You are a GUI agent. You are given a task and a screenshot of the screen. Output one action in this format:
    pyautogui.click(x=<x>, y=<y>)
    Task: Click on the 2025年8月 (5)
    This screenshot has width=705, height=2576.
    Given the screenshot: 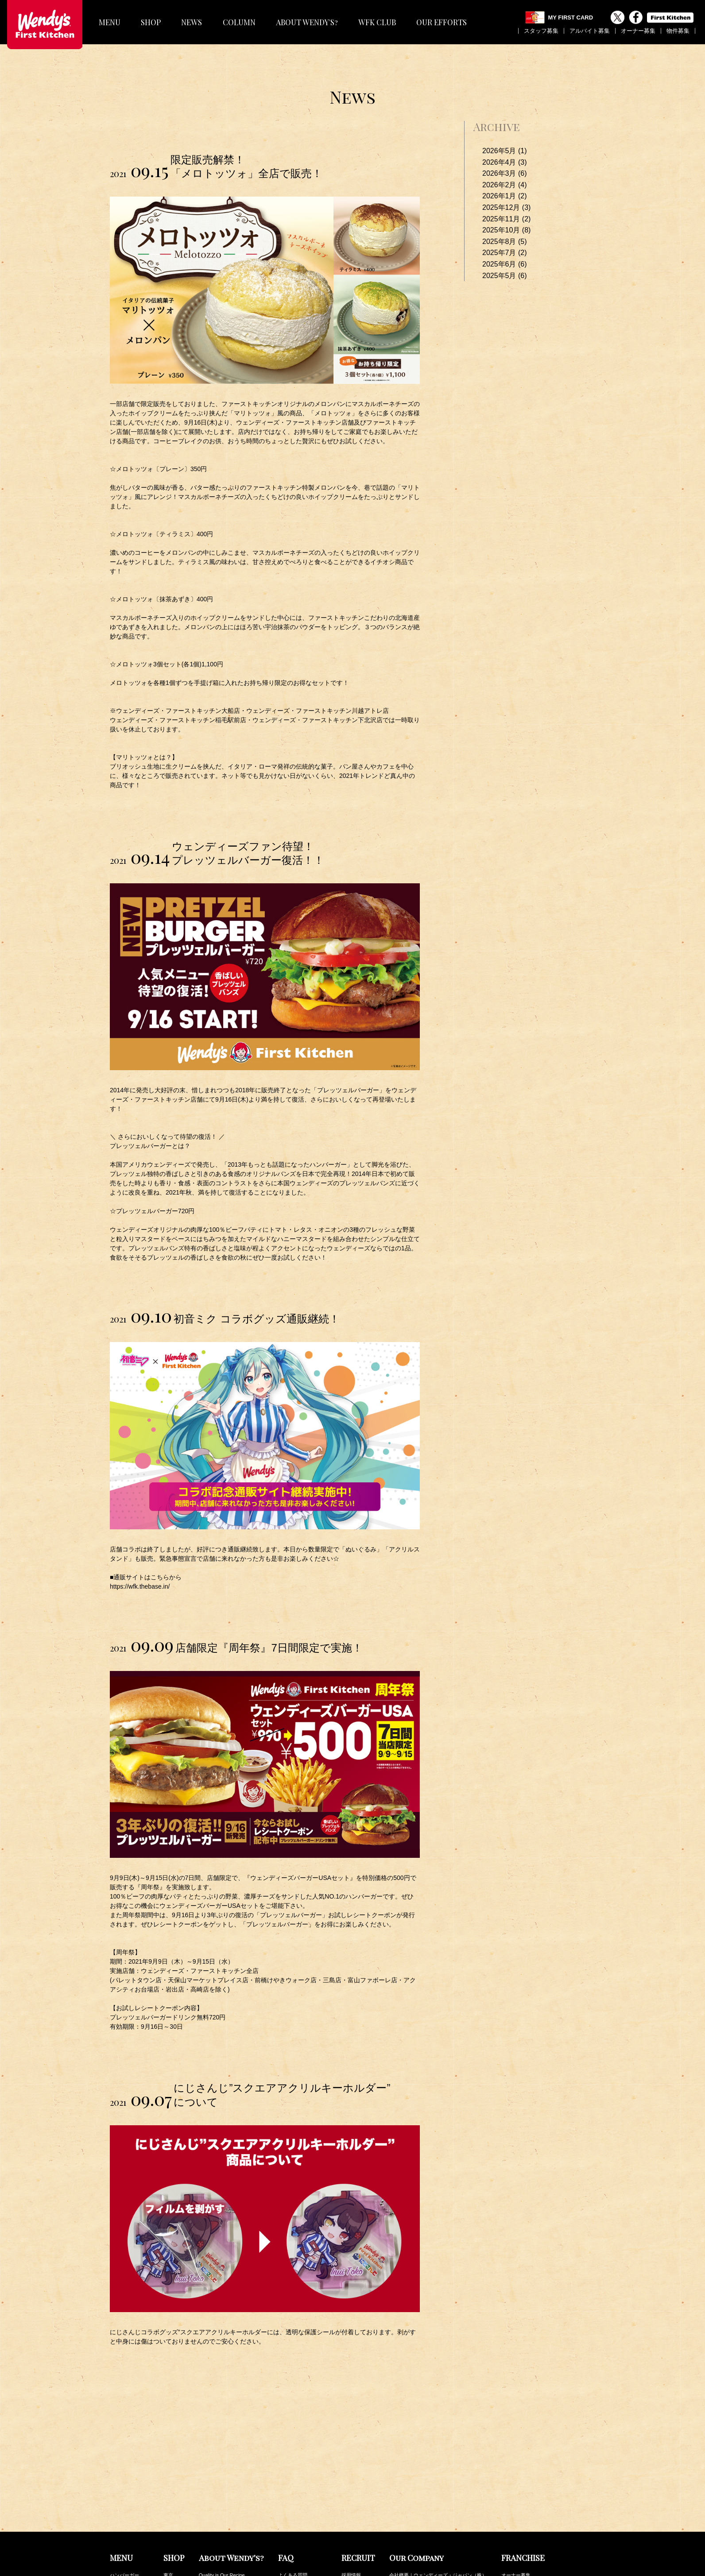 What is the action you would take?
    pyautogui.click(x=504, y=241)
    